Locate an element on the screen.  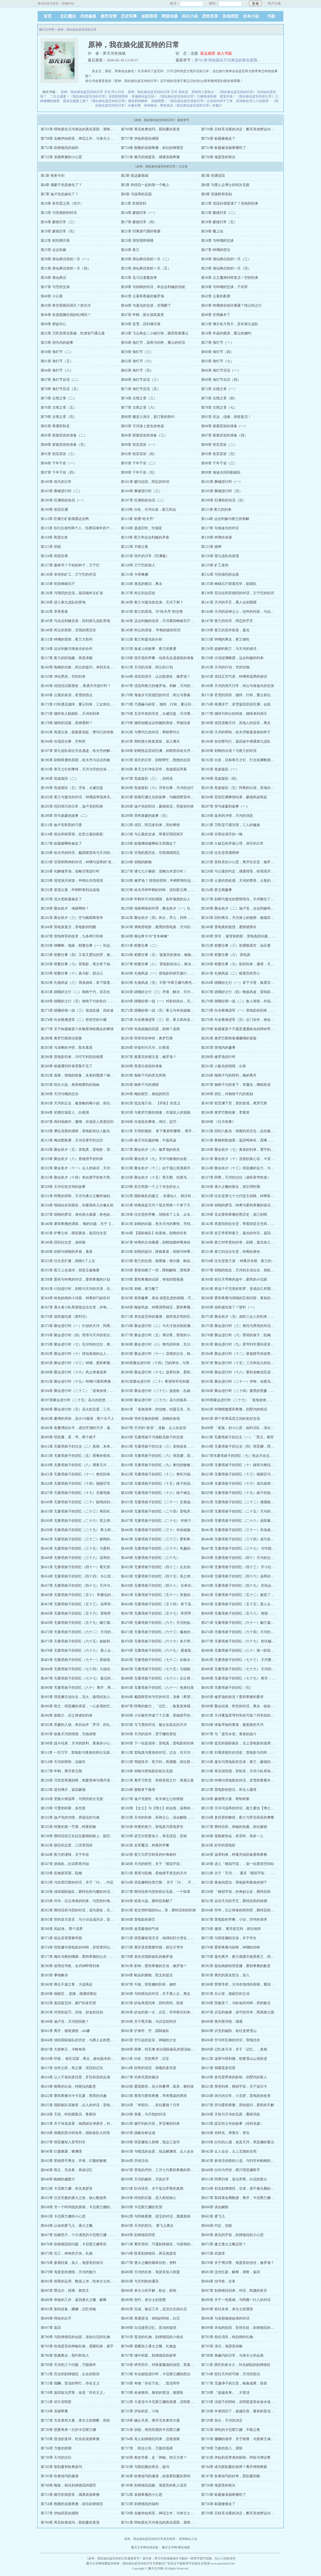
第214章 前往和裕茶馆，欣赏云堇的新剧 is located at coordinates (72, 834).